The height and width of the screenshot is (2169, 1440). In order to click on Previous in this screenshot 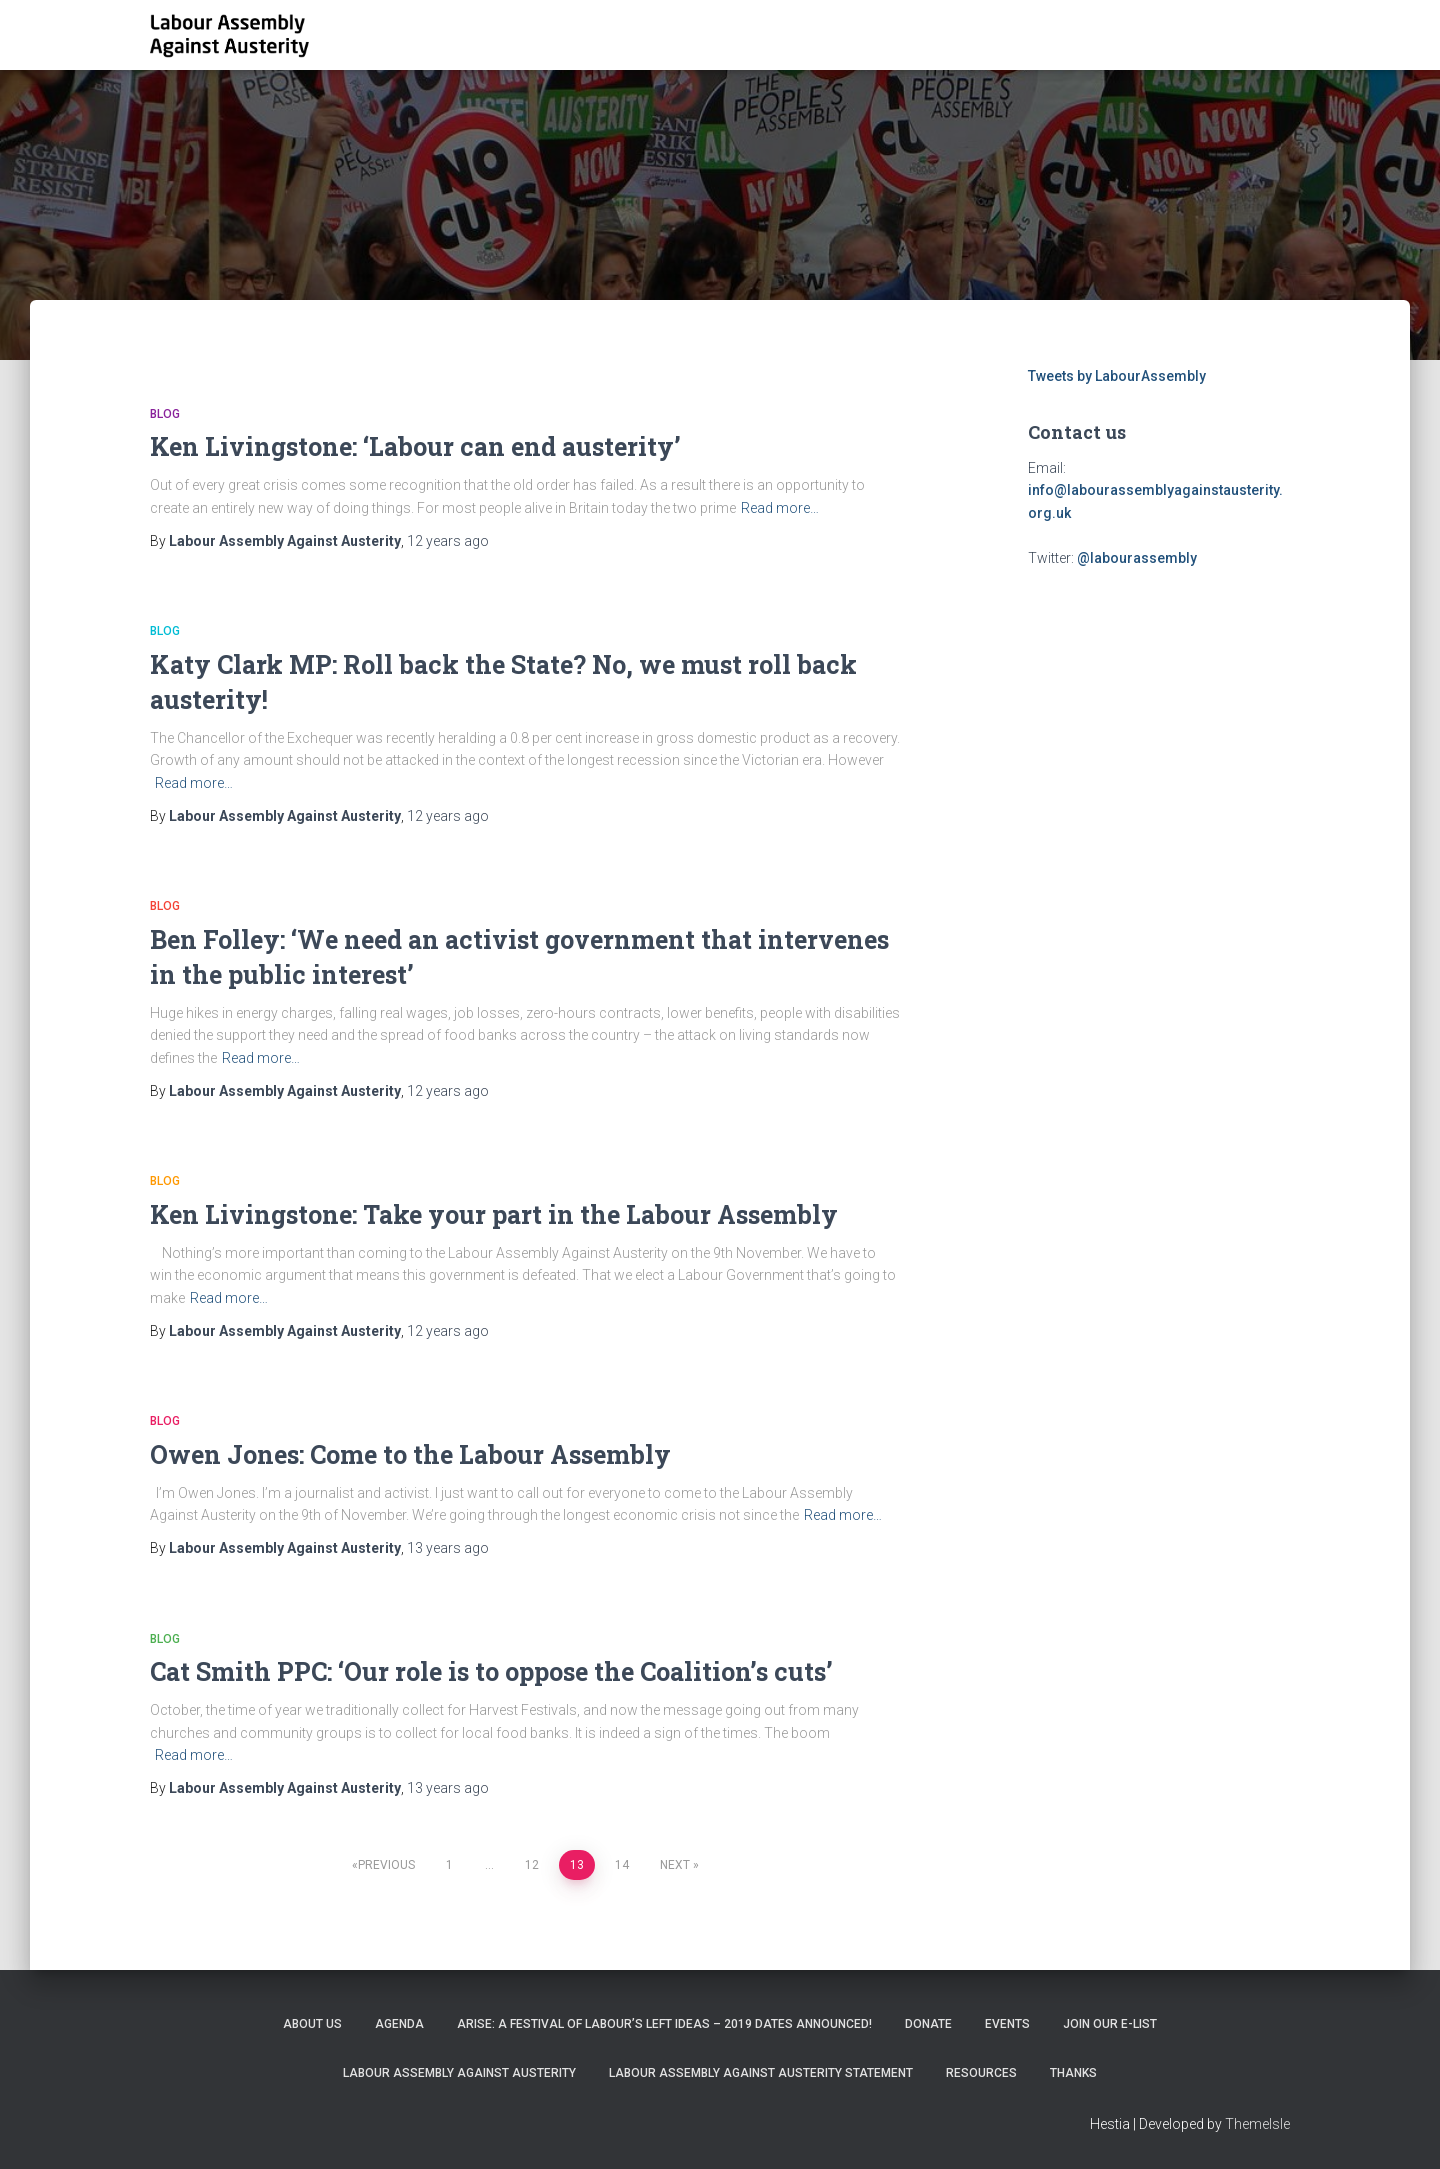, I will do `click(386, 1865)`.